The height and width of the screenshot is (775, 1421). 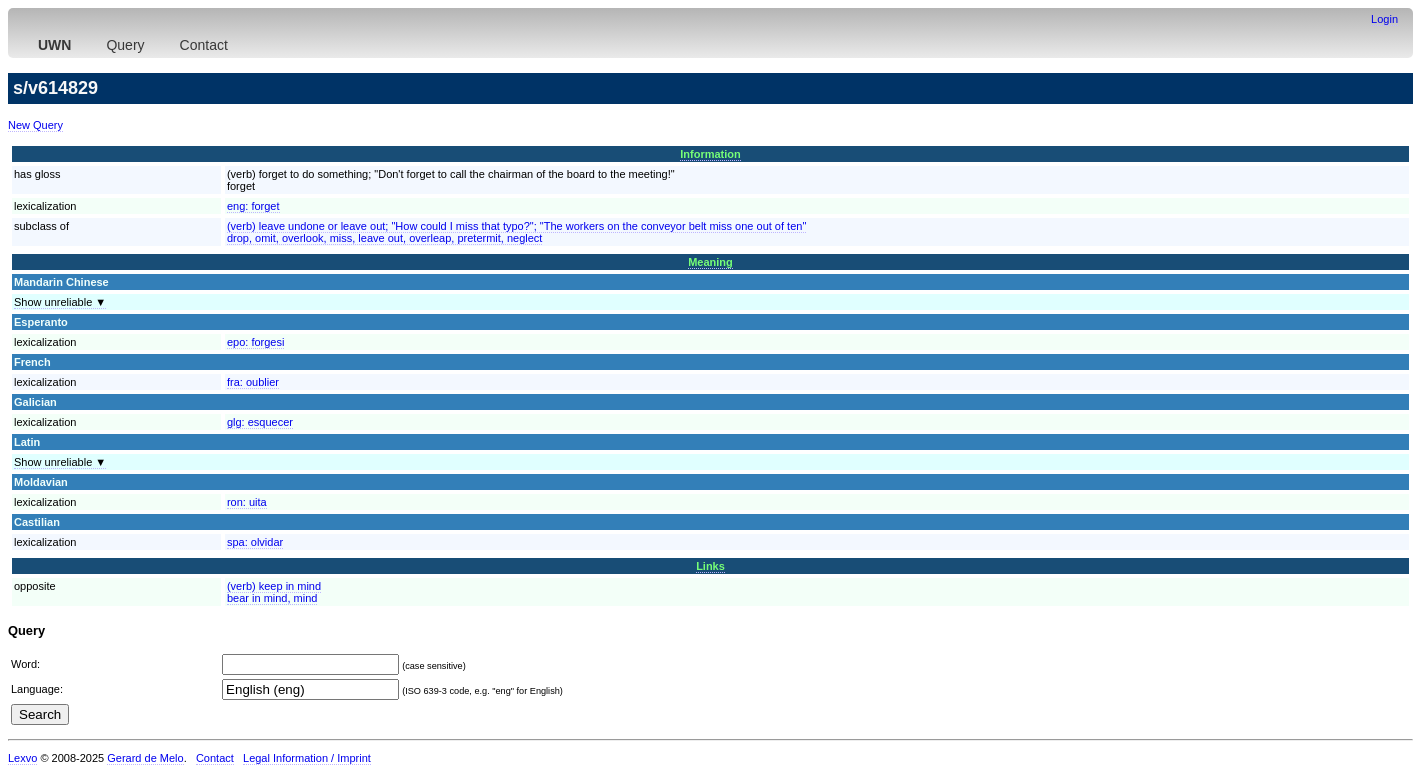 I want to click on Information, so click(x=710, y=154).